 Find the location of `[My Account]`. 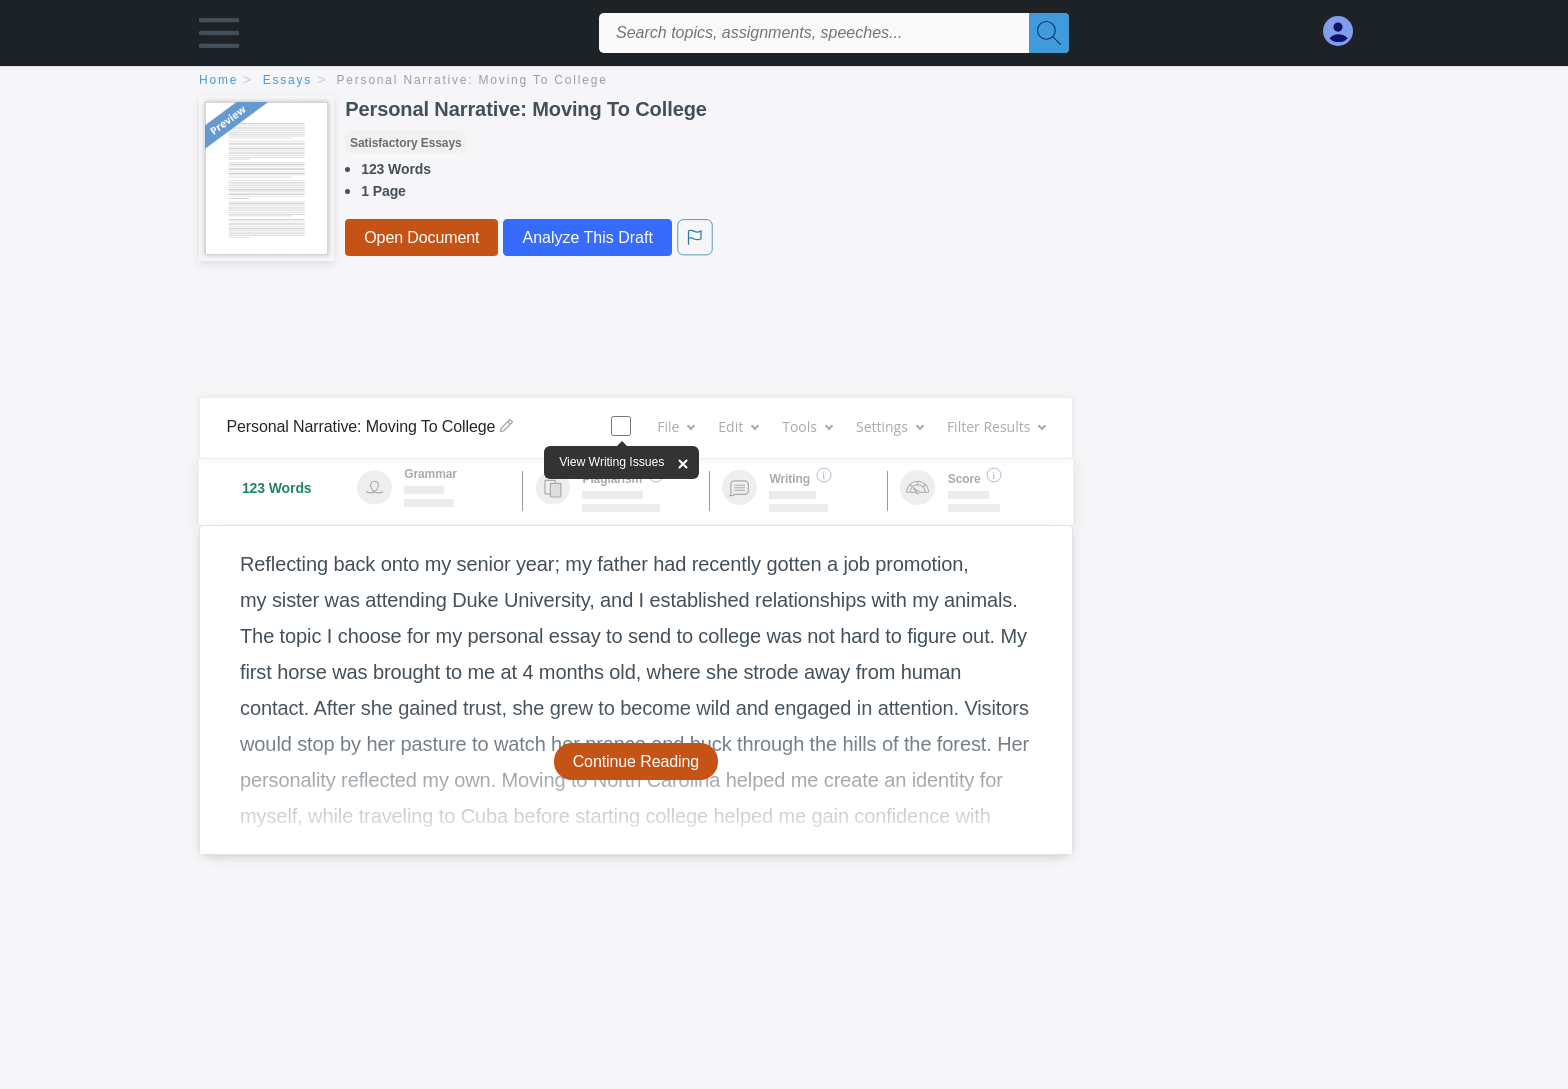

[My Account] is located at coordinates (1346, 31).